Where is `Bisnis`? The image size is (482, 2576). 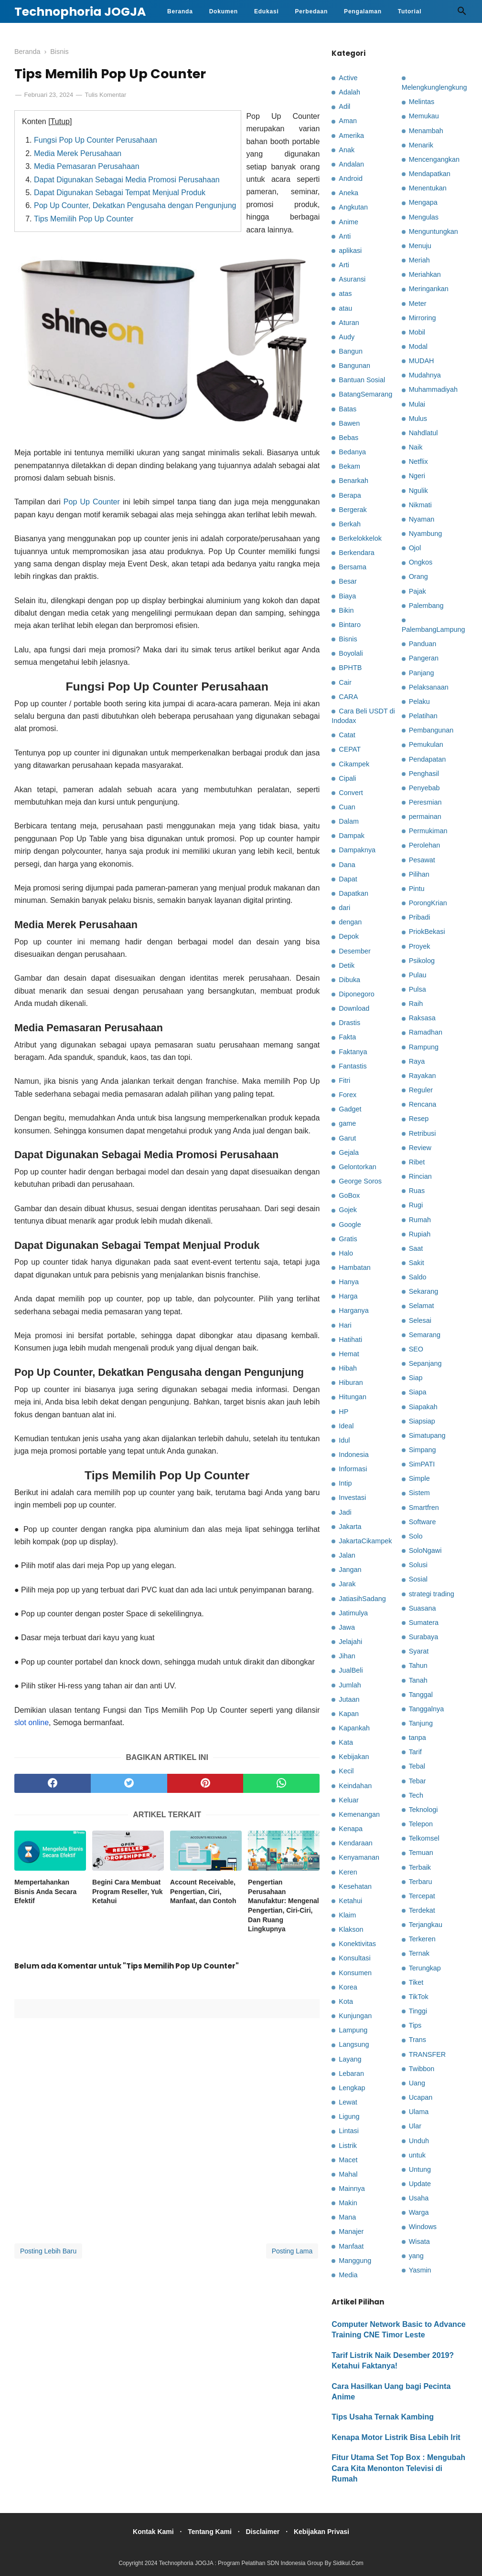 Bisnis is located at coordinates (348, 639).